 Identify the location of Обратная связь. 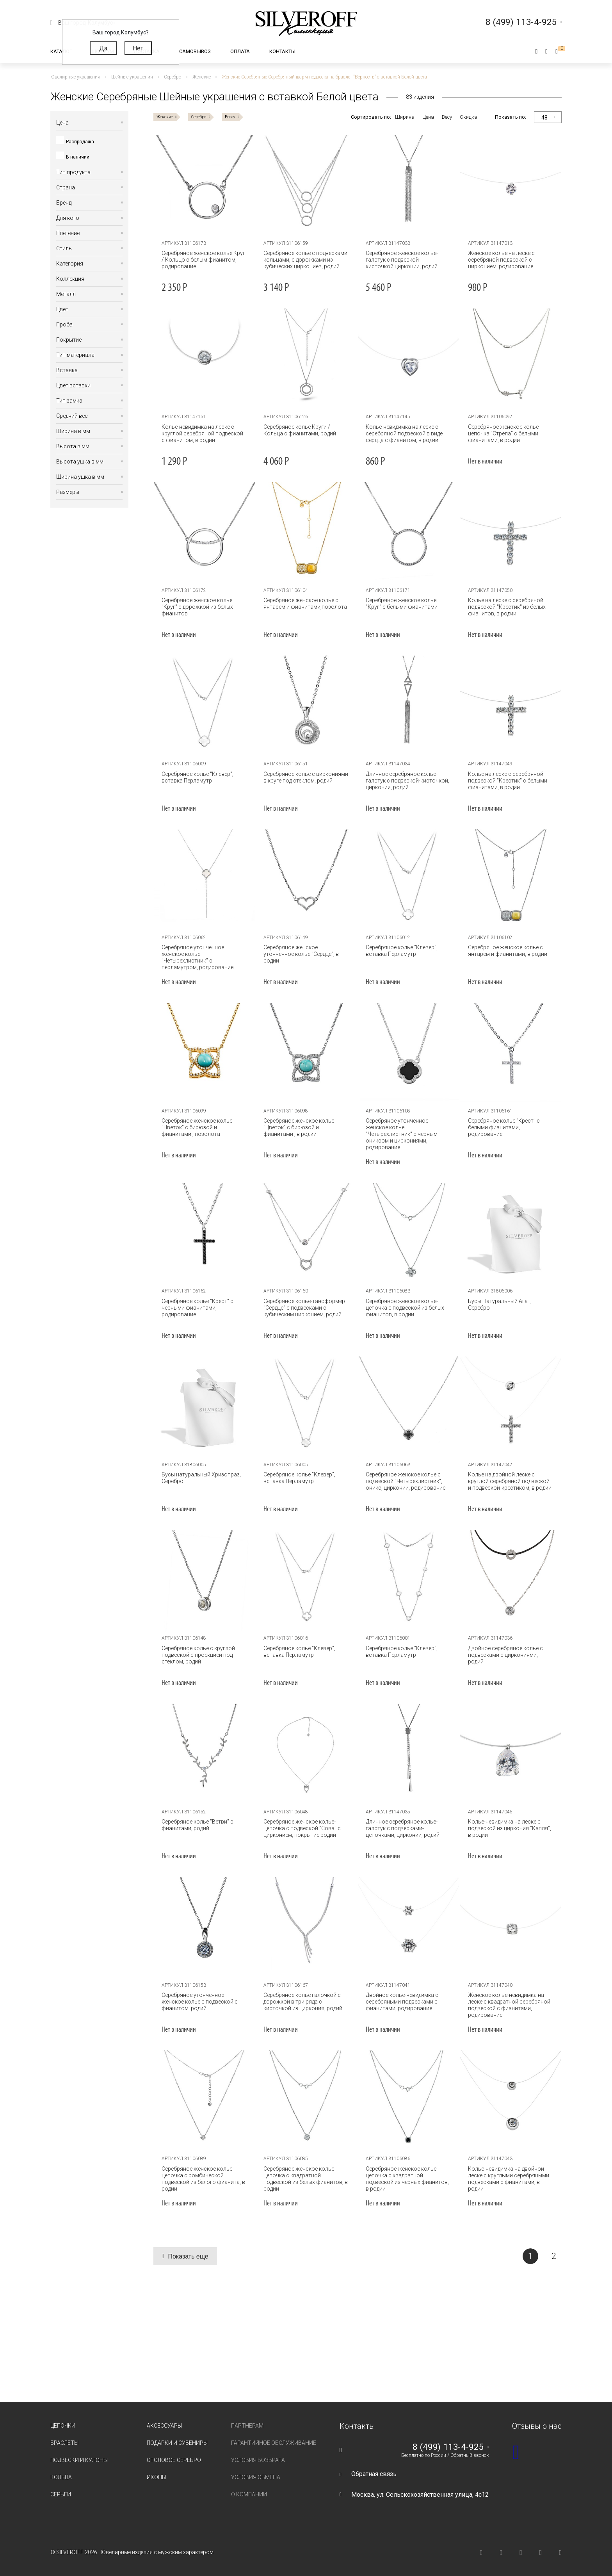
(374, 2474).